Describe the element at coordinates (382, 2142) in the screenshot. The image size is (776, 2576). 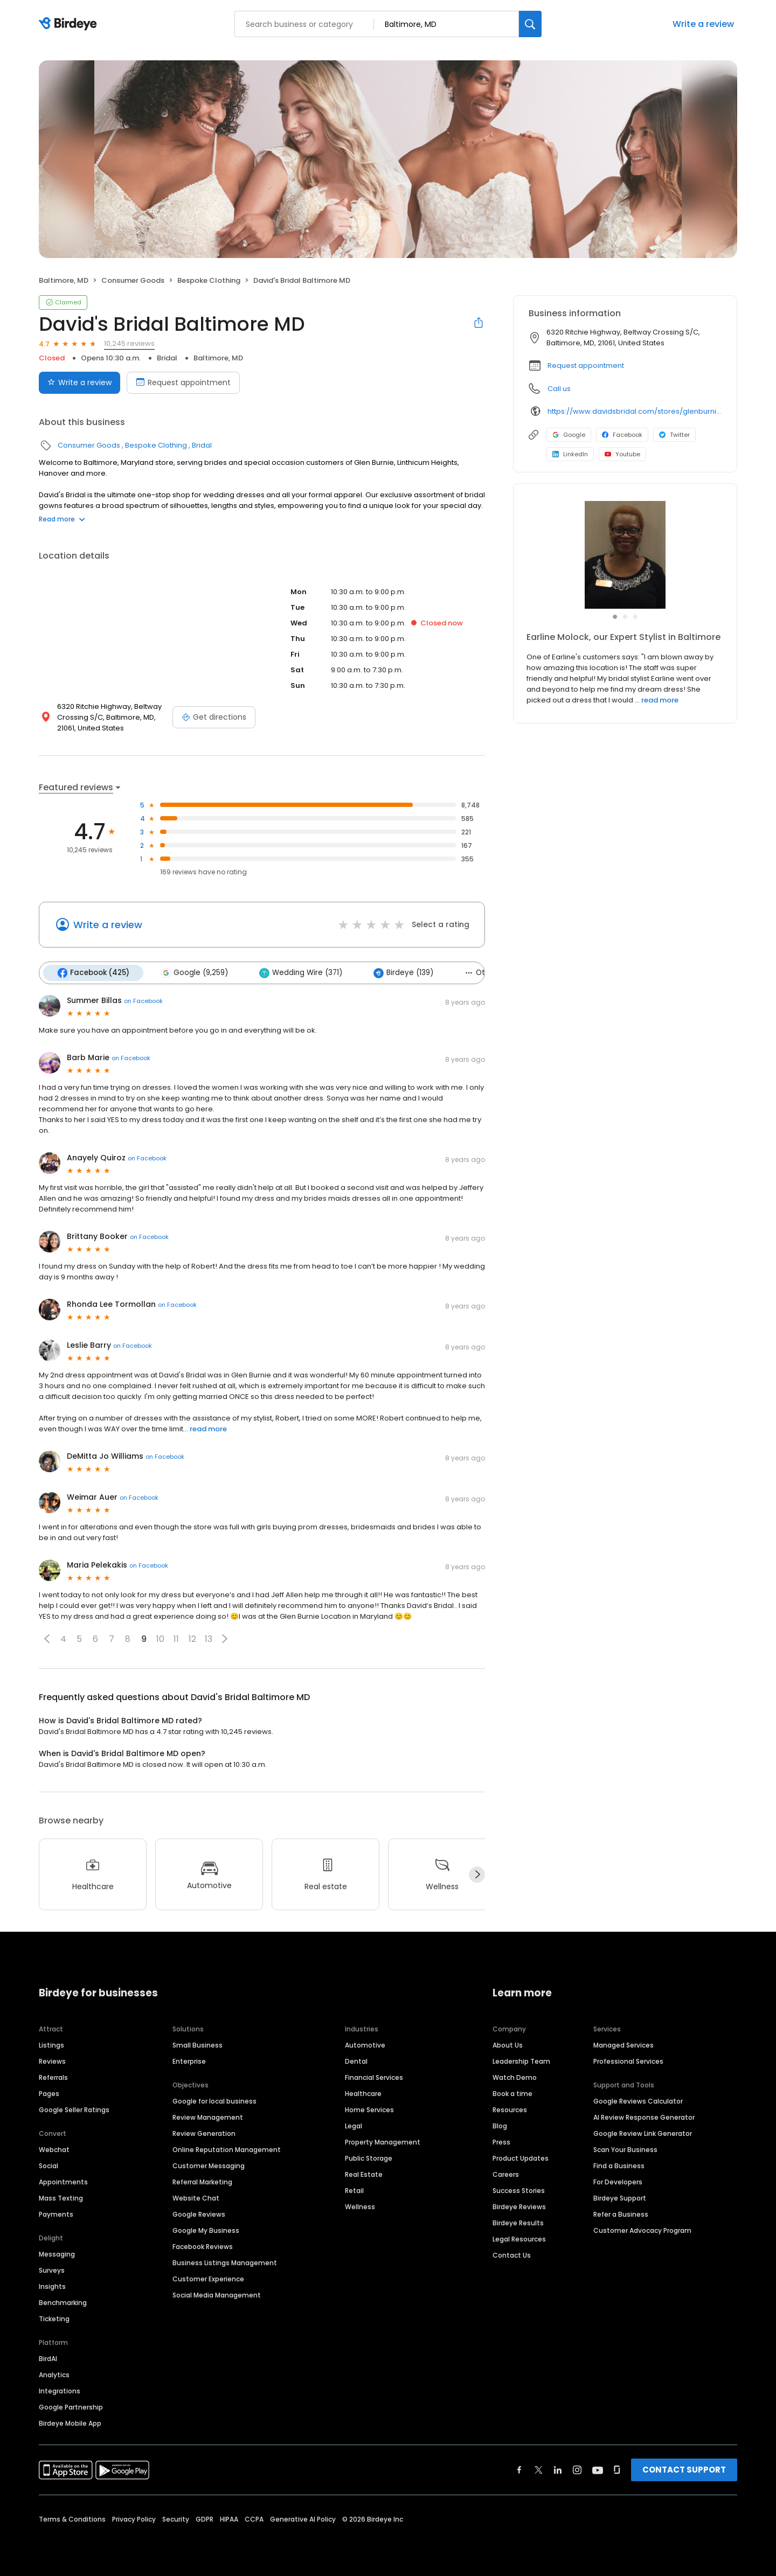
I see `Property Management` at that location.